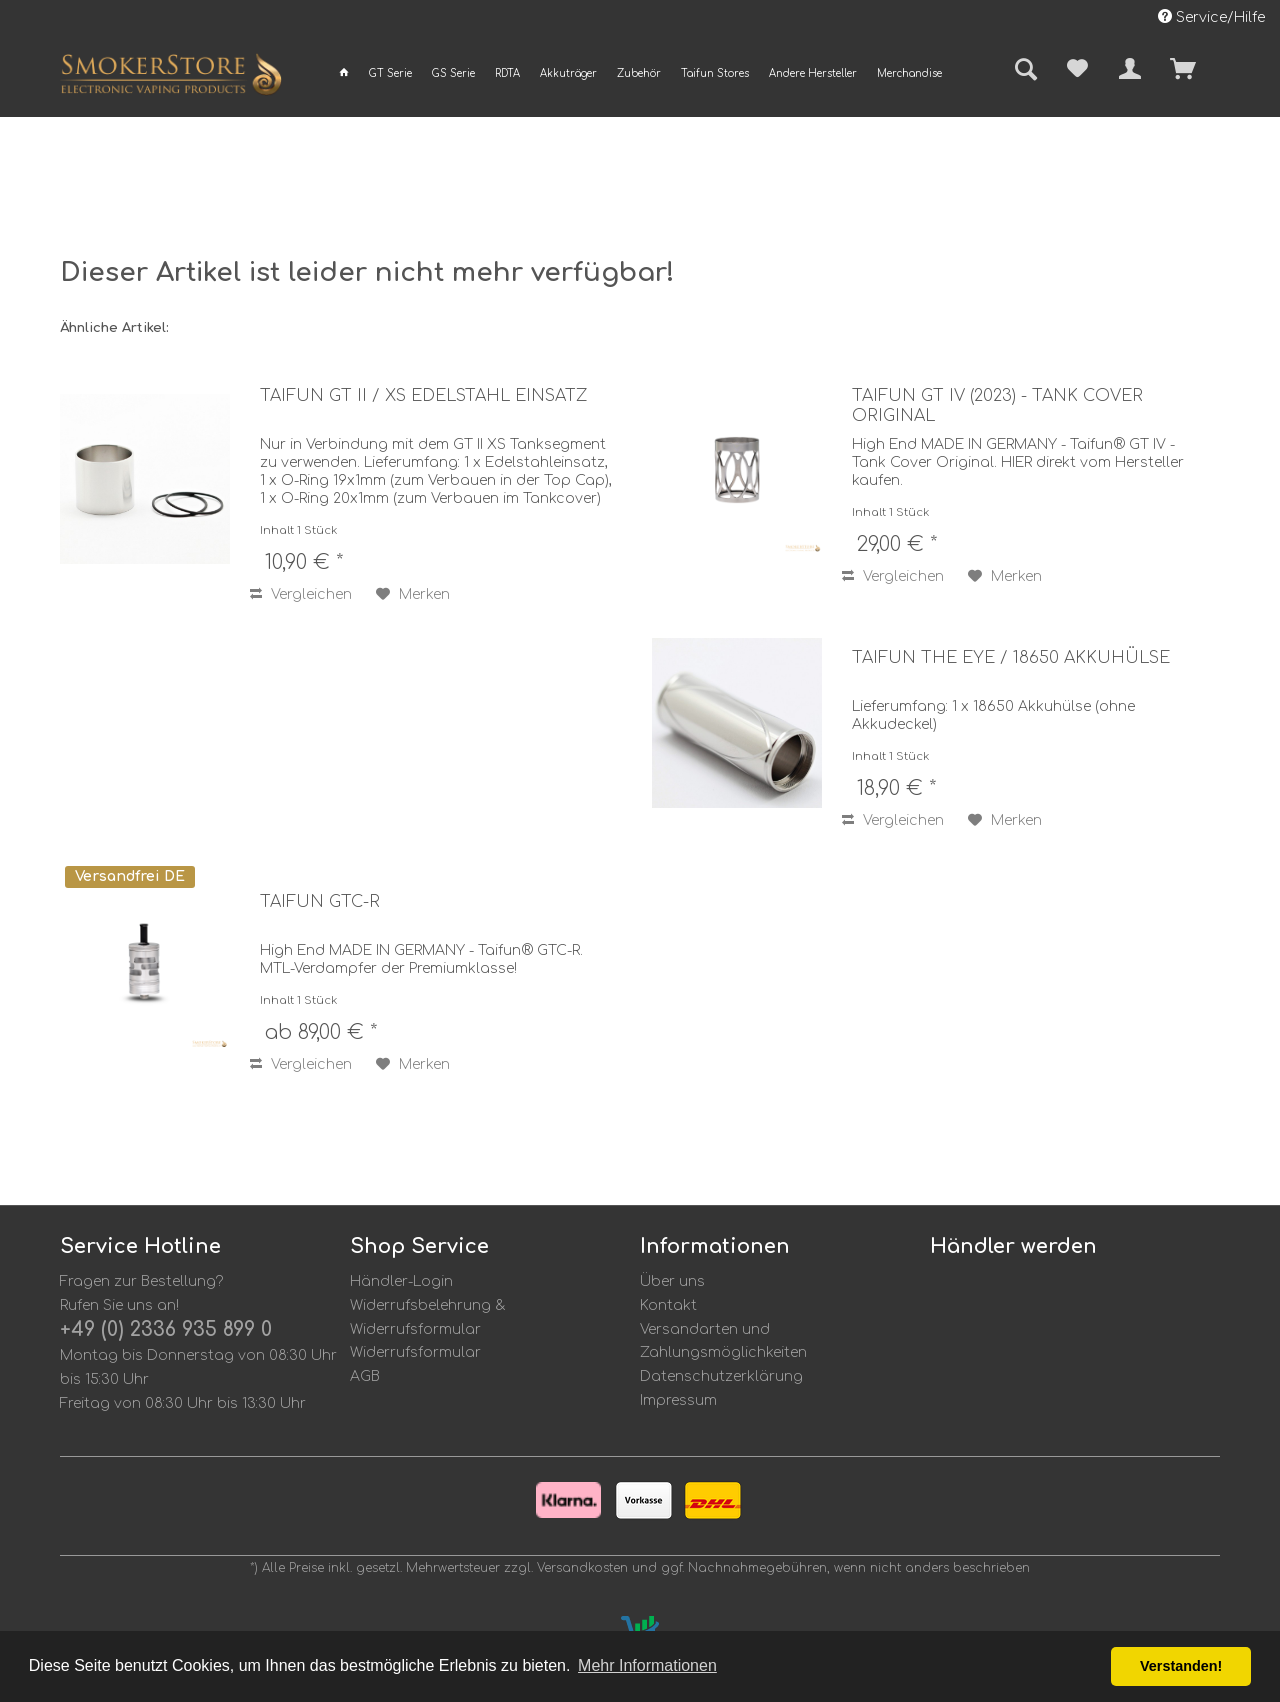  I want to click on Taifun GT IV (2023) - Tank Cover Original, so click(997, 406).